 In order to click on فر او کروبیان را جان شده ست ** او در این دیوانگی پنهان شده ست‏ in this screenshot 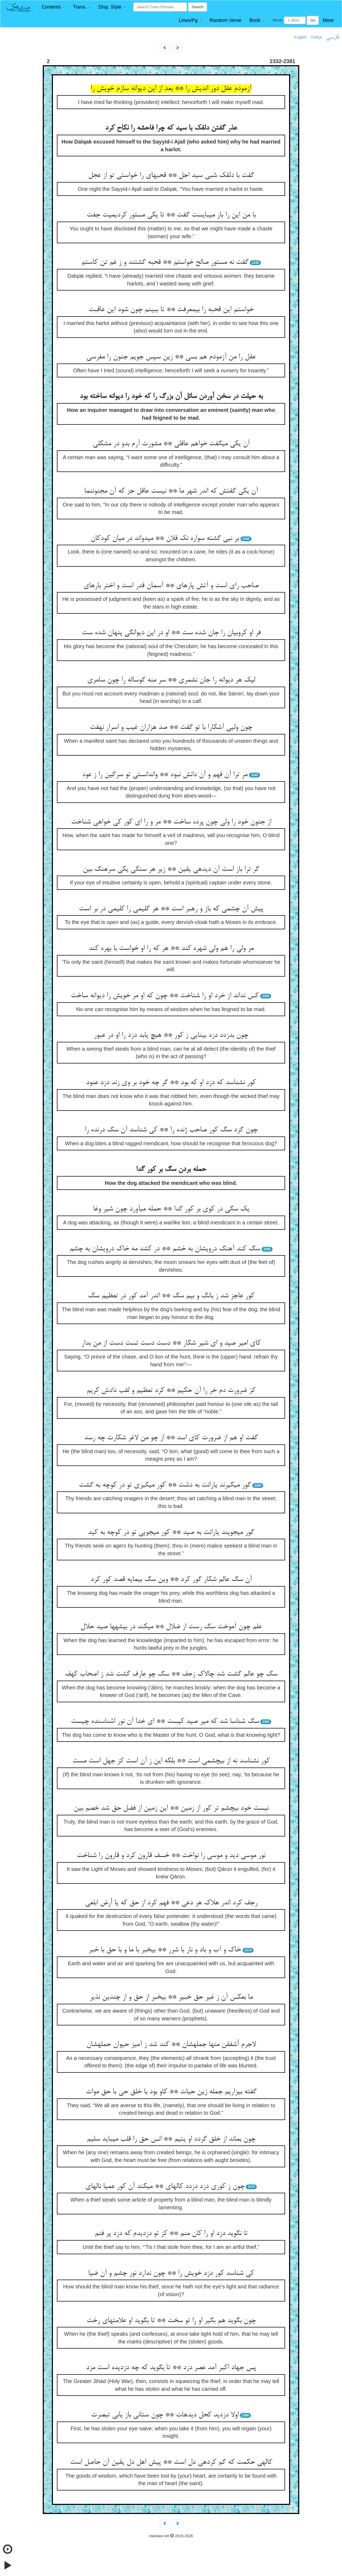, I will do `click(171, 633)`.